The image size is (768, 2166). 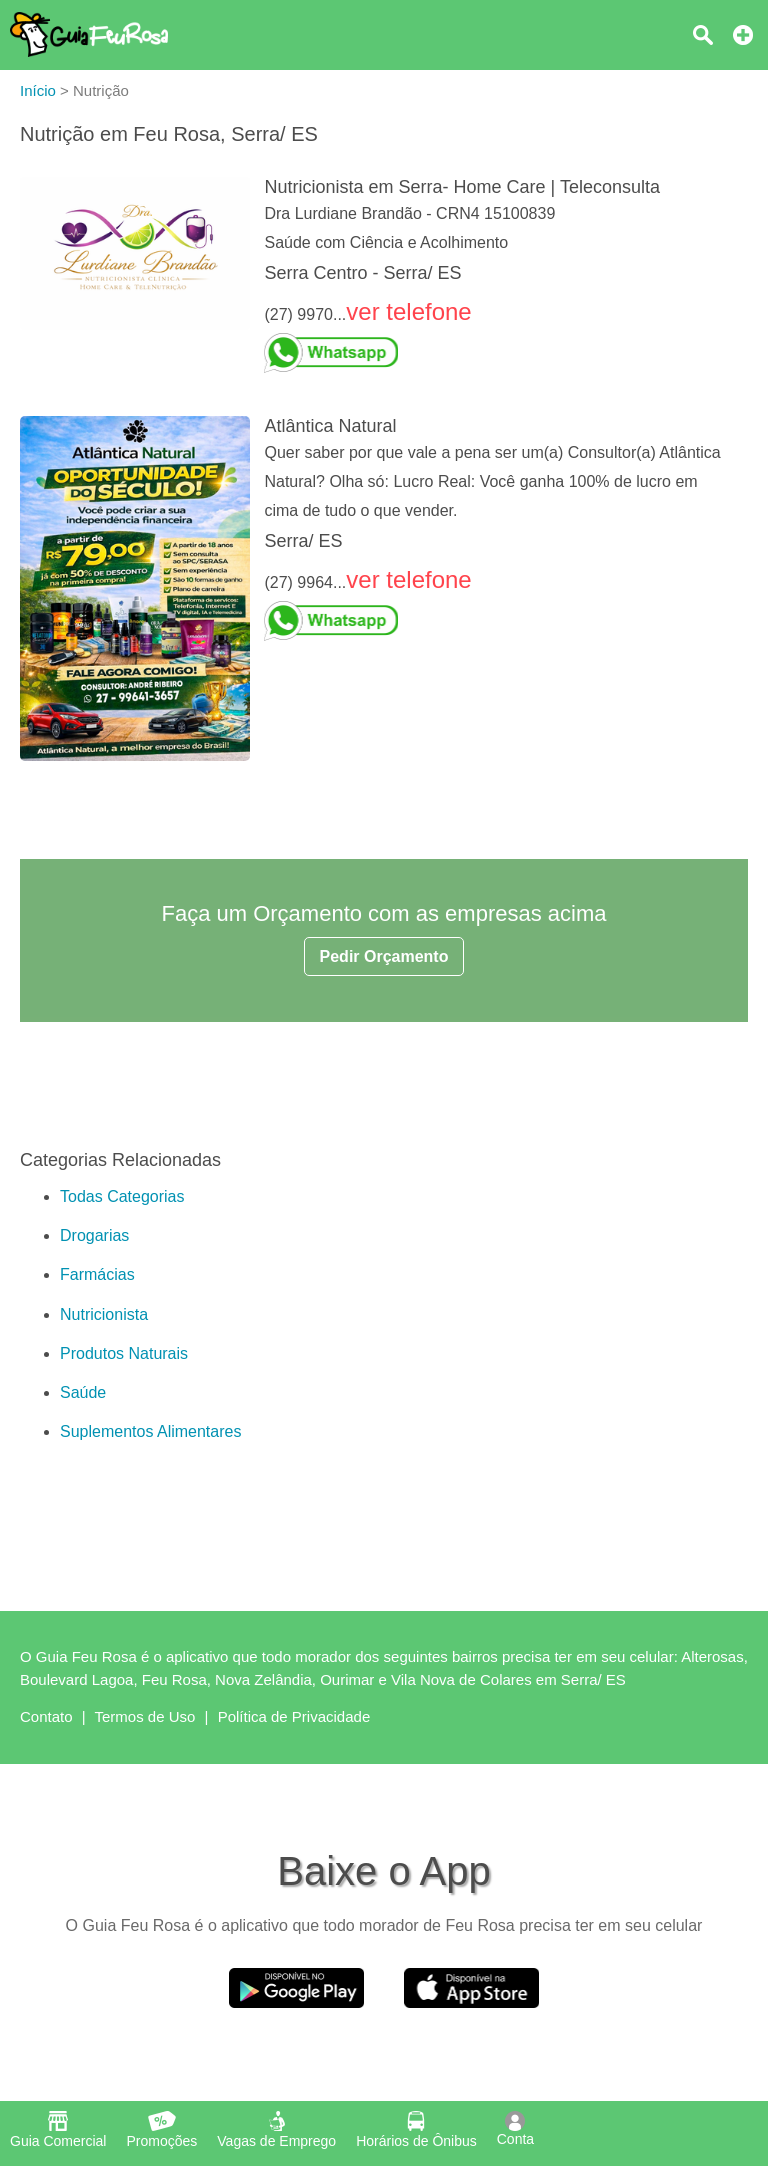 I want to click on Política de Privacidade, so click(x=294, y=1716).